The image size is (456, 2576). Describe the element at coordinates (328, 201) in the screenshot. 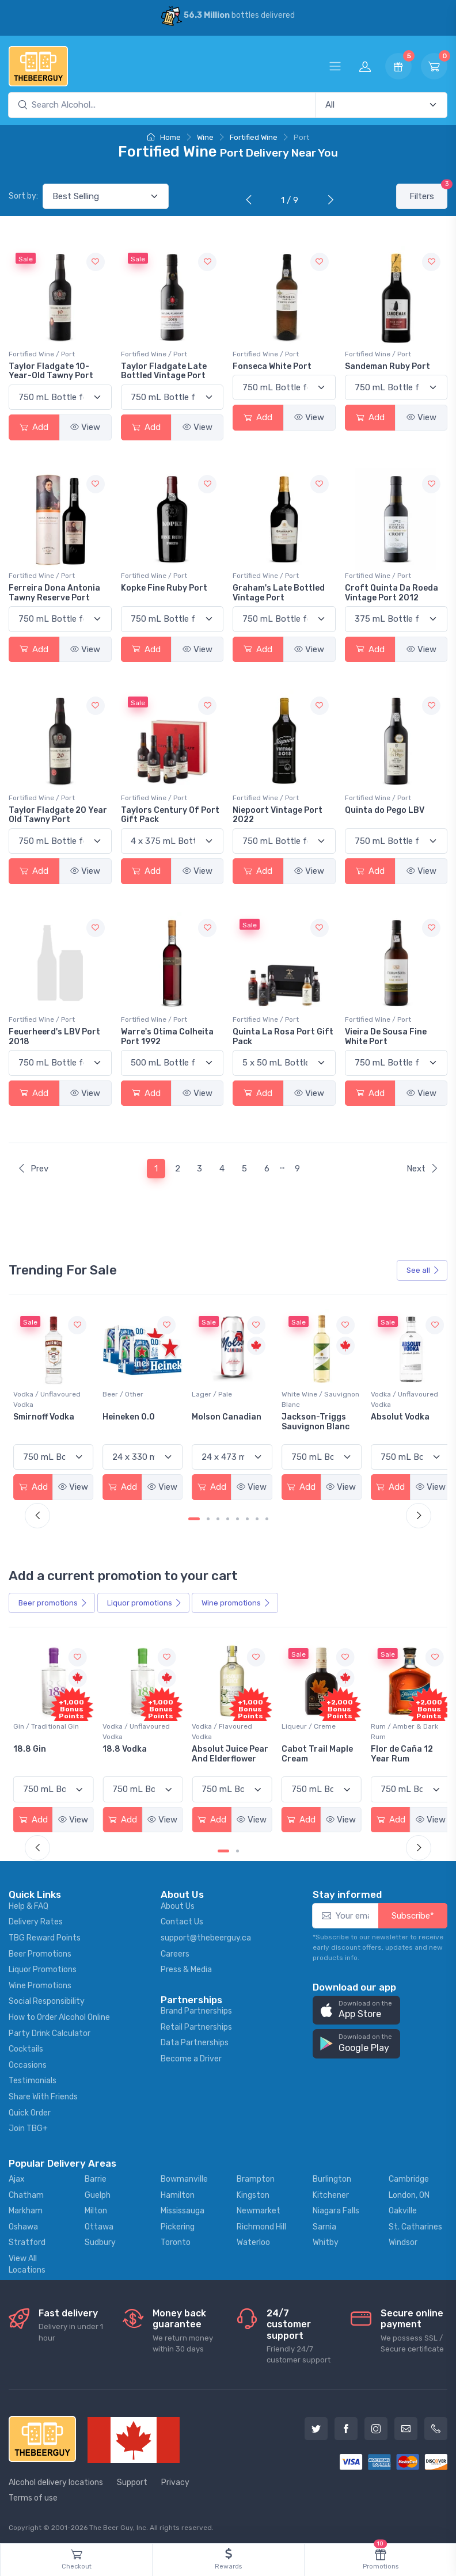

I see `[Next]` at that location.